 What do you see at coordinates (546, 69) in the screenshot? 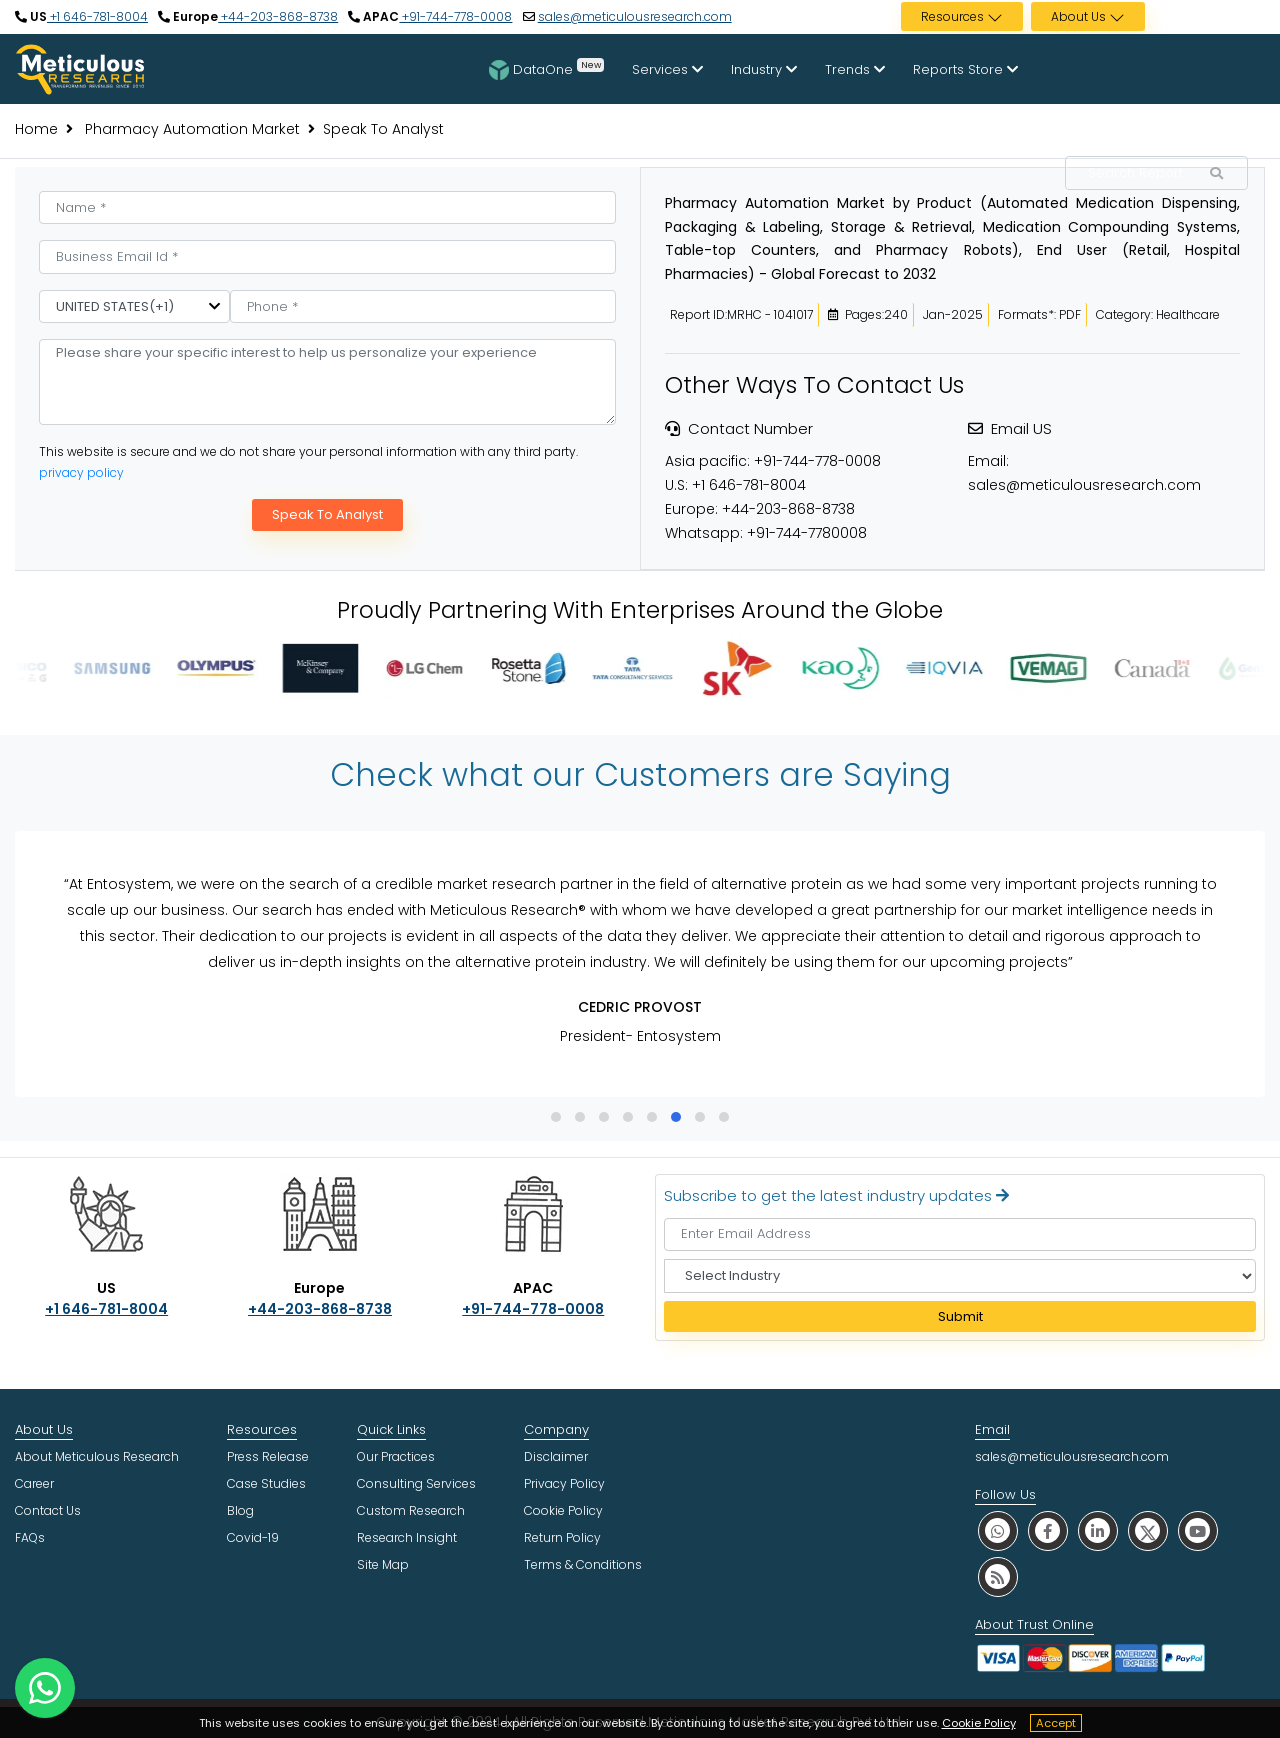
I see `DataOne` at bounding box center [546, 69].